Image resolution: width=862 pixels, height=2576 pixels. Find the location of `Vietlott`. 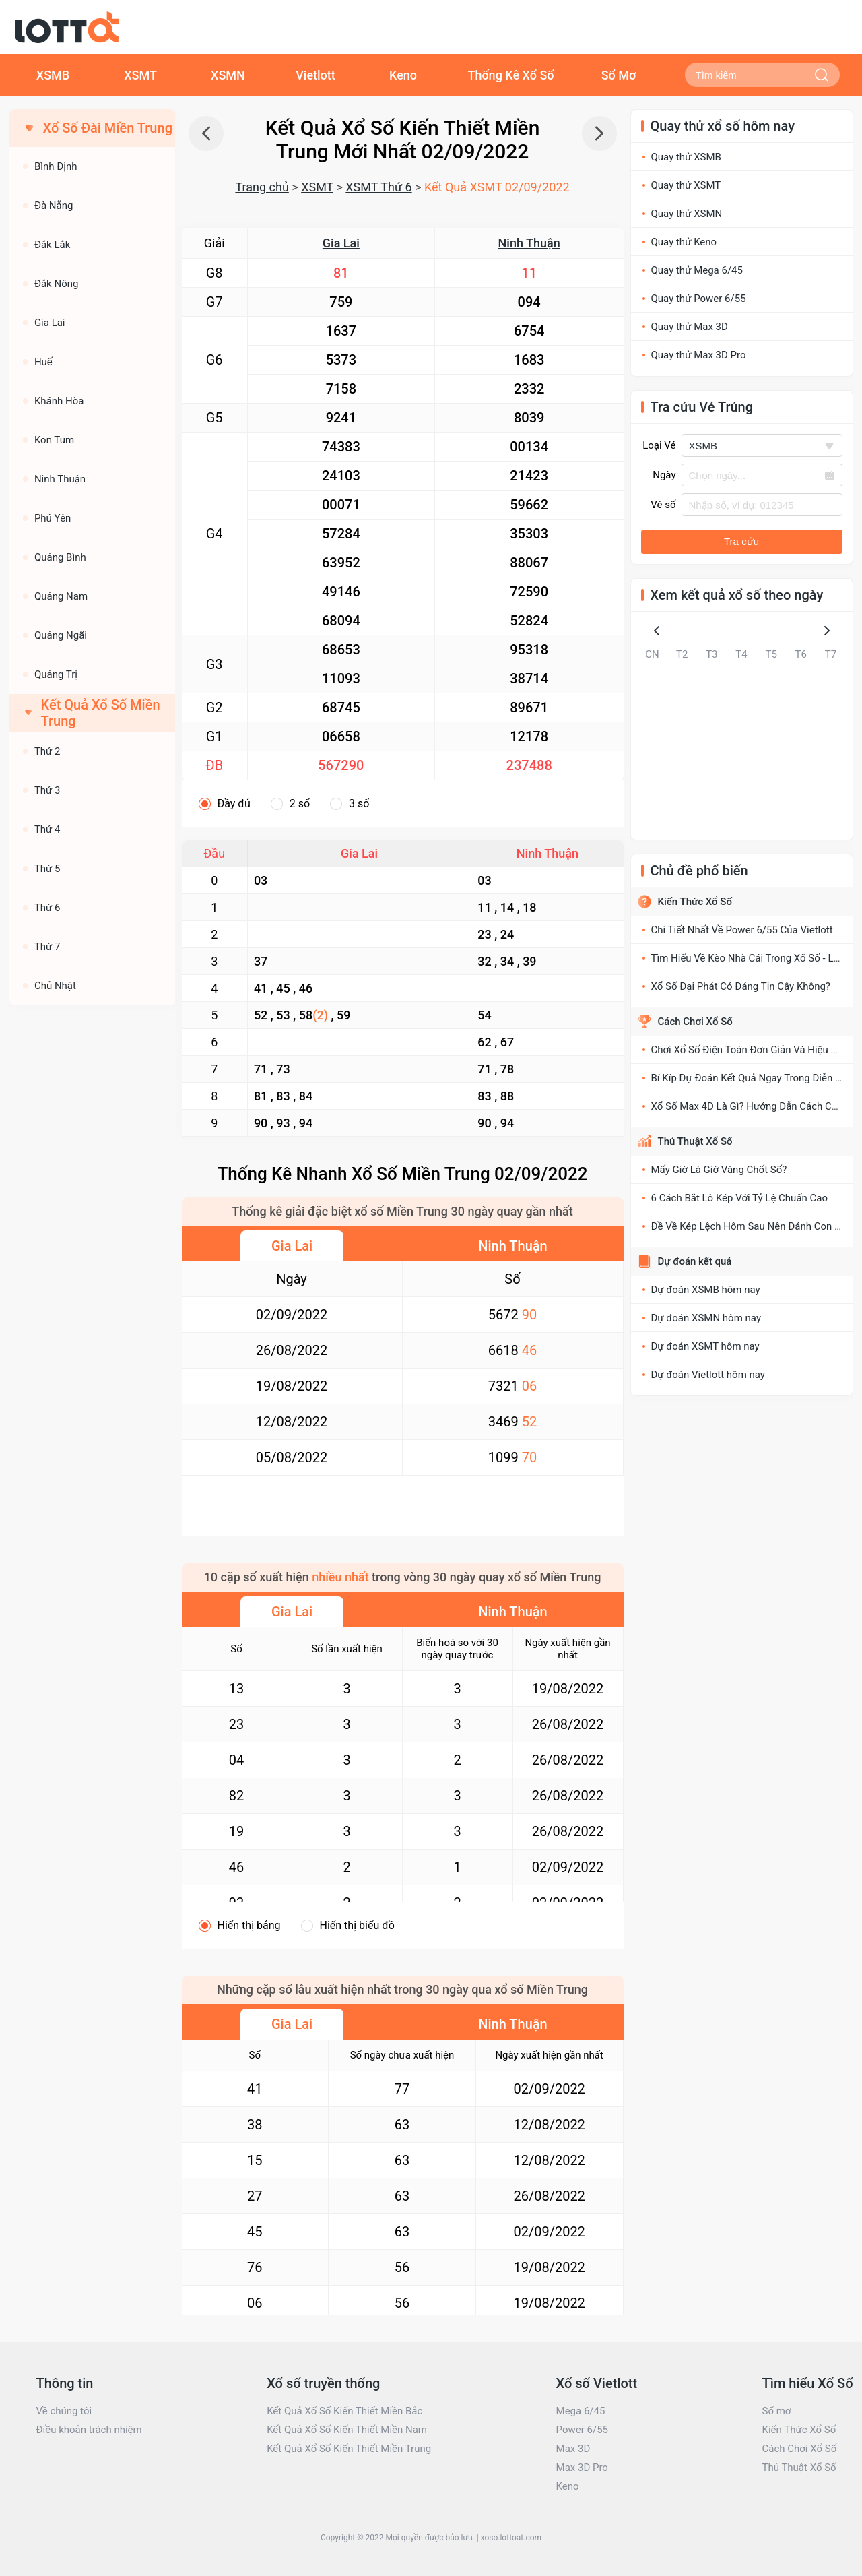

Vietlott is located at coordinates (315, 75).